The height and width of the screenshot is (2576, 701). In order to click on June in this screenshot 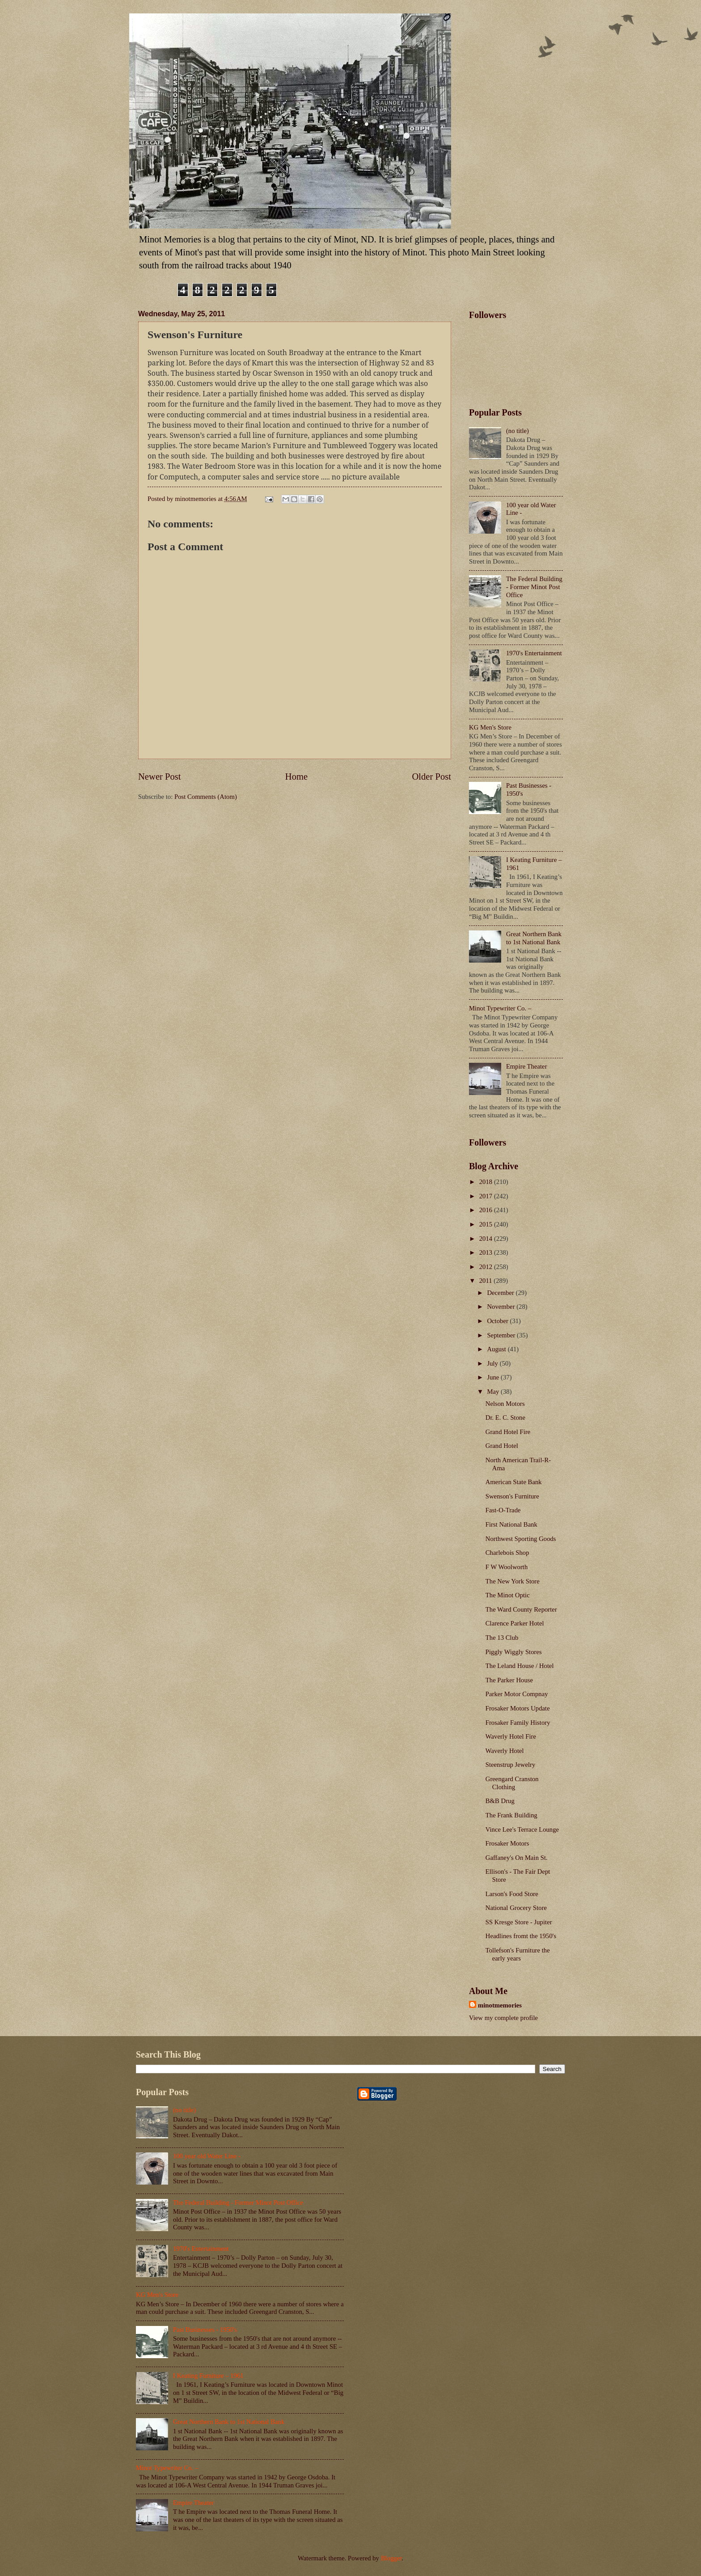, I will do `click(494, 1377)`.